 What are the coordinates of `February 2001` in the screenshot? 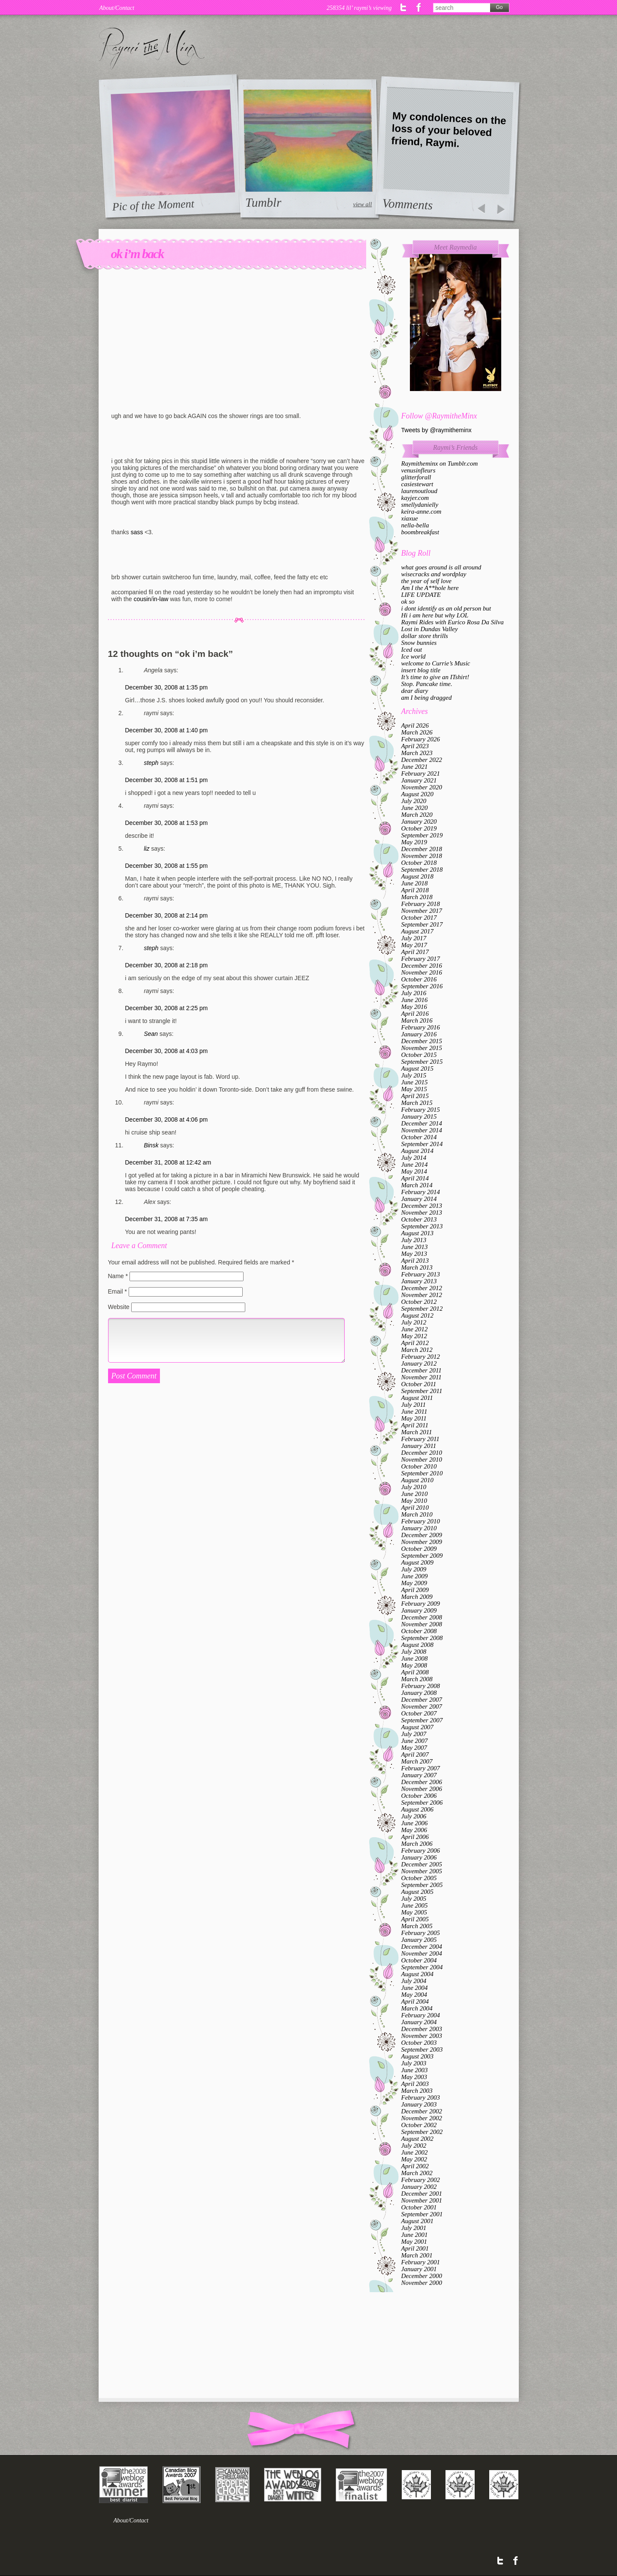 It's located at (420, 2262).